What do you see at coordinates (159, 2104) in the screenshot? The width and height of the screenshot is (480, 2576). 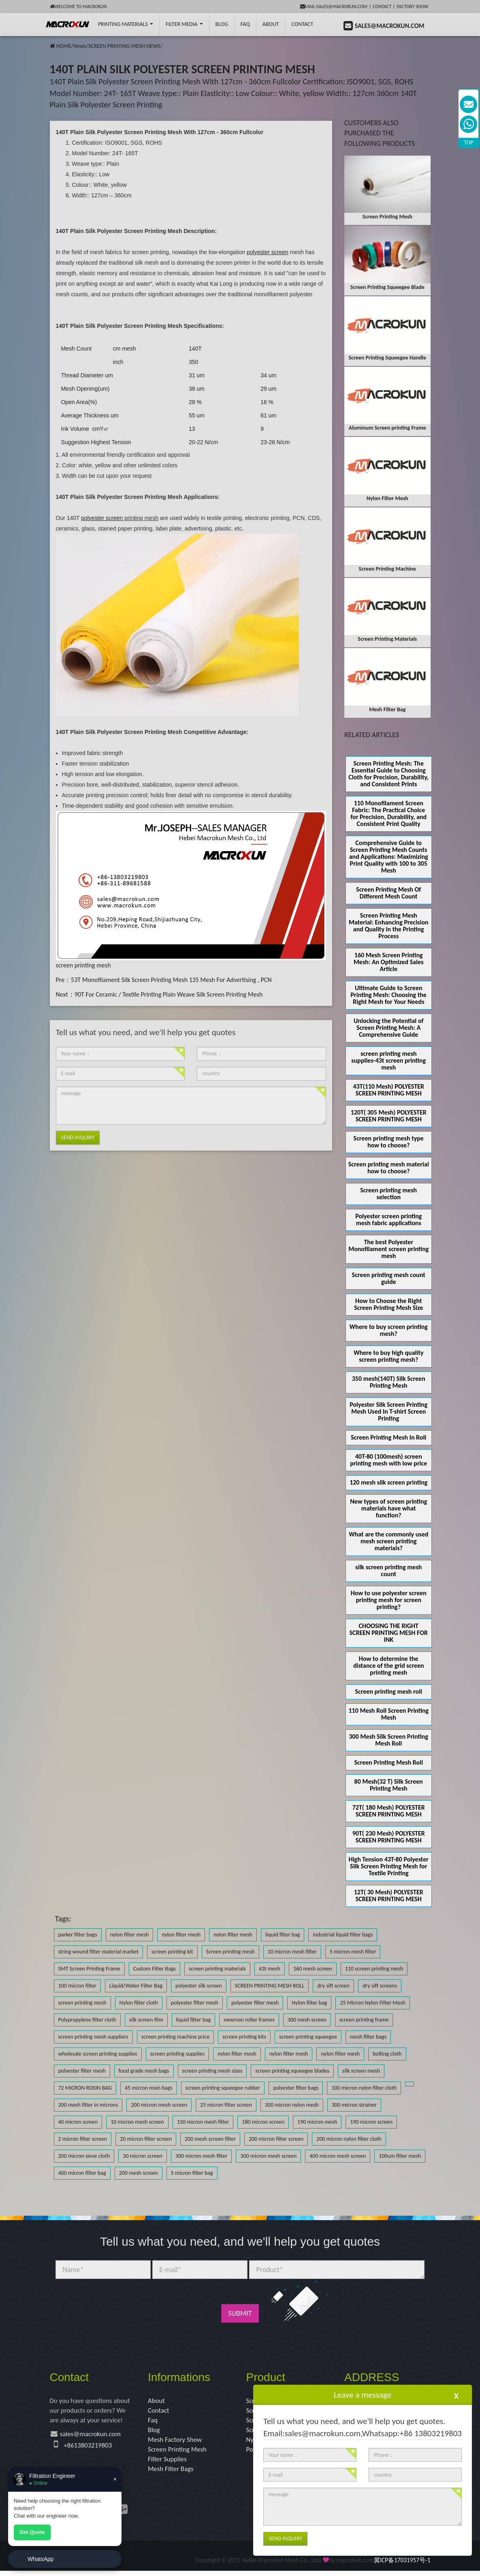 I see `200 micron mesh screen` at bounding box center [159, 2104].